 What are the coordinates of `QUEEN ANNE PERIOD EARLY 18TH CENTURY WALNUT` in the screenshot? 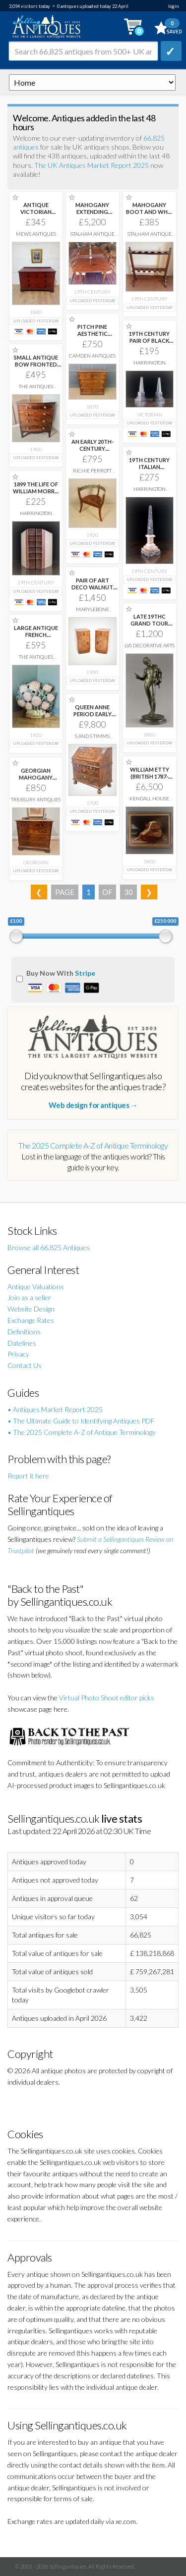 It's located at (92, 717).